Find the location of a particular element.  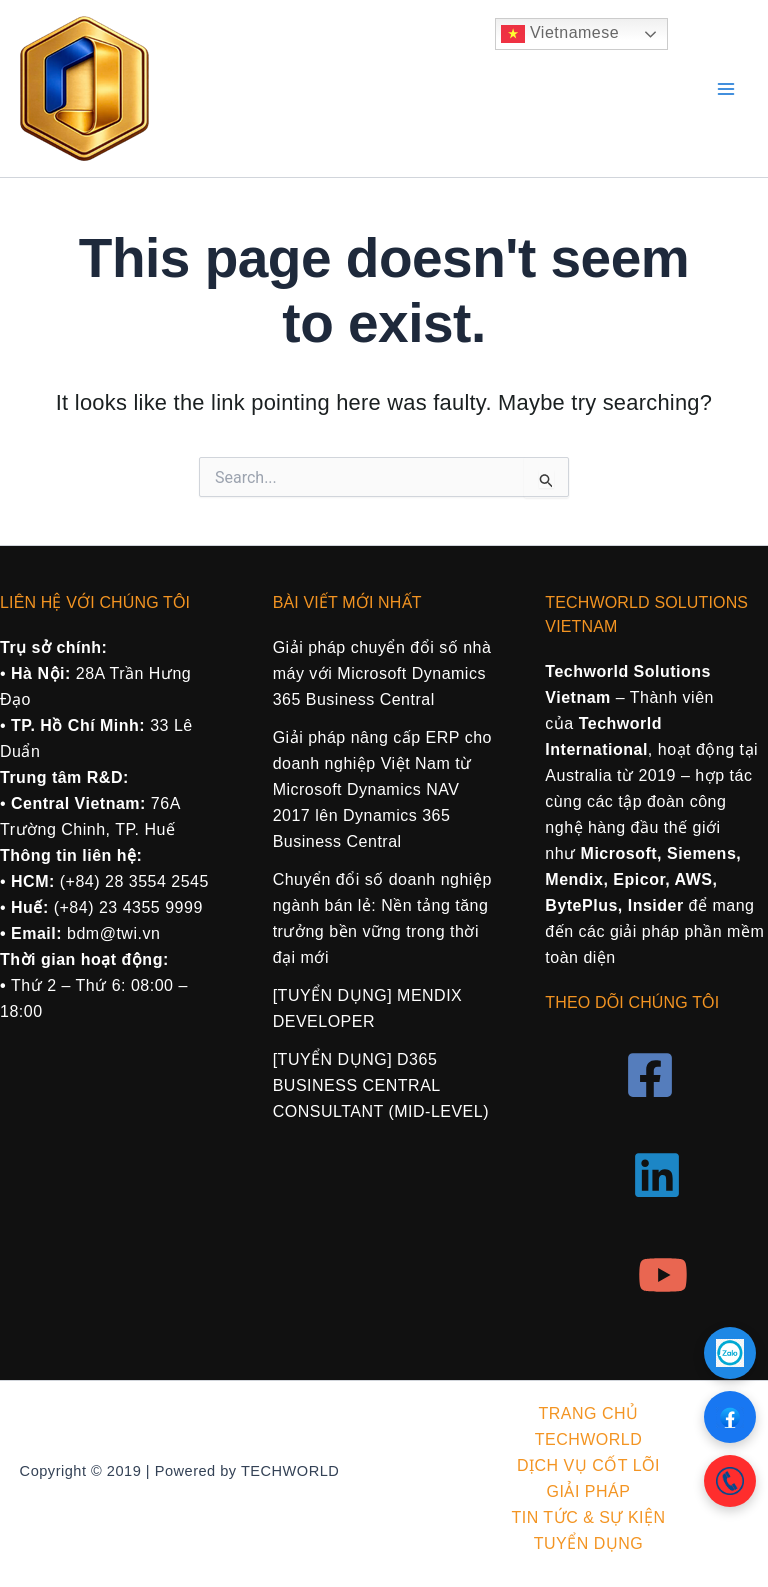

TECHWORLD is located at coordinates (589, 1439).